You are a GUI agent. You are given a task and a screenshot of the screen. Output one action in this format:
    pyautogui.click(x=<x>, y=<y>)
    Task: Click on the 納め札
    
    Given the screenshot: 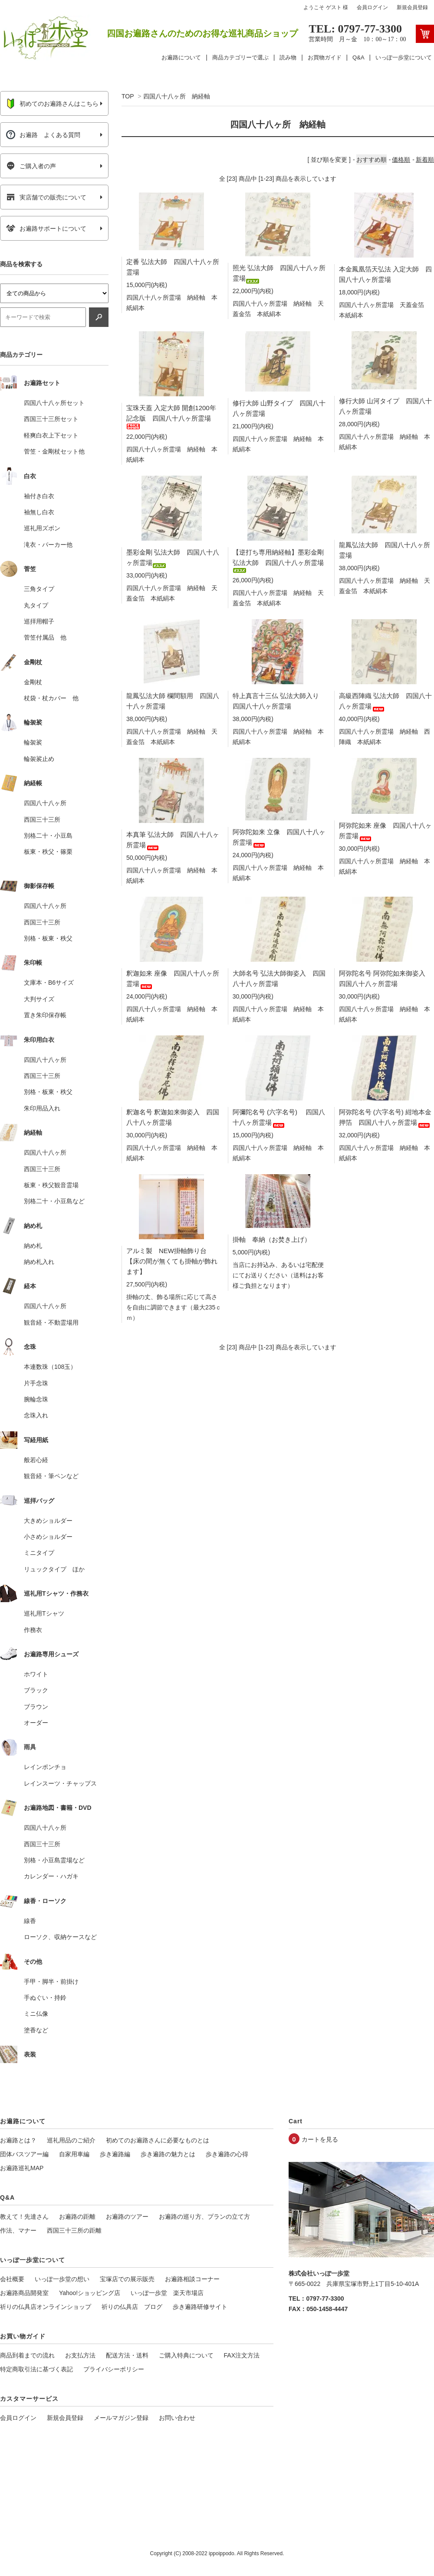 What is the action you would take?
    pyautogui.click(x=33, y=1245)
    